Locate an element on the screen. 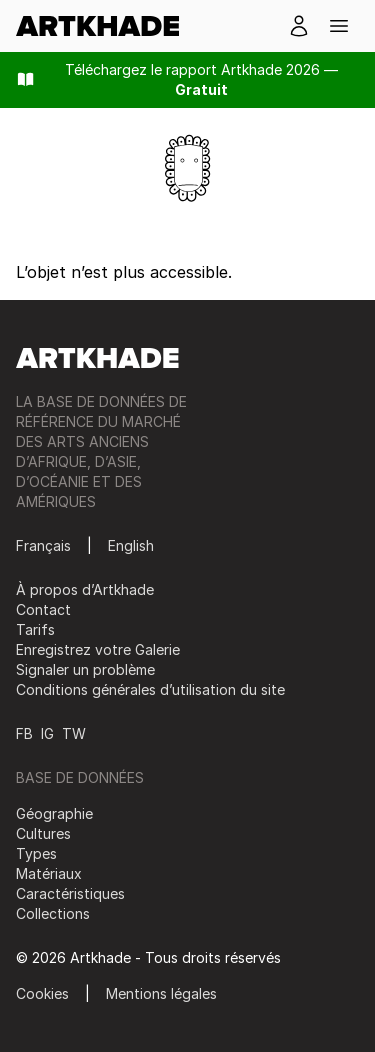  Contact is located at coordinates (43, 609).